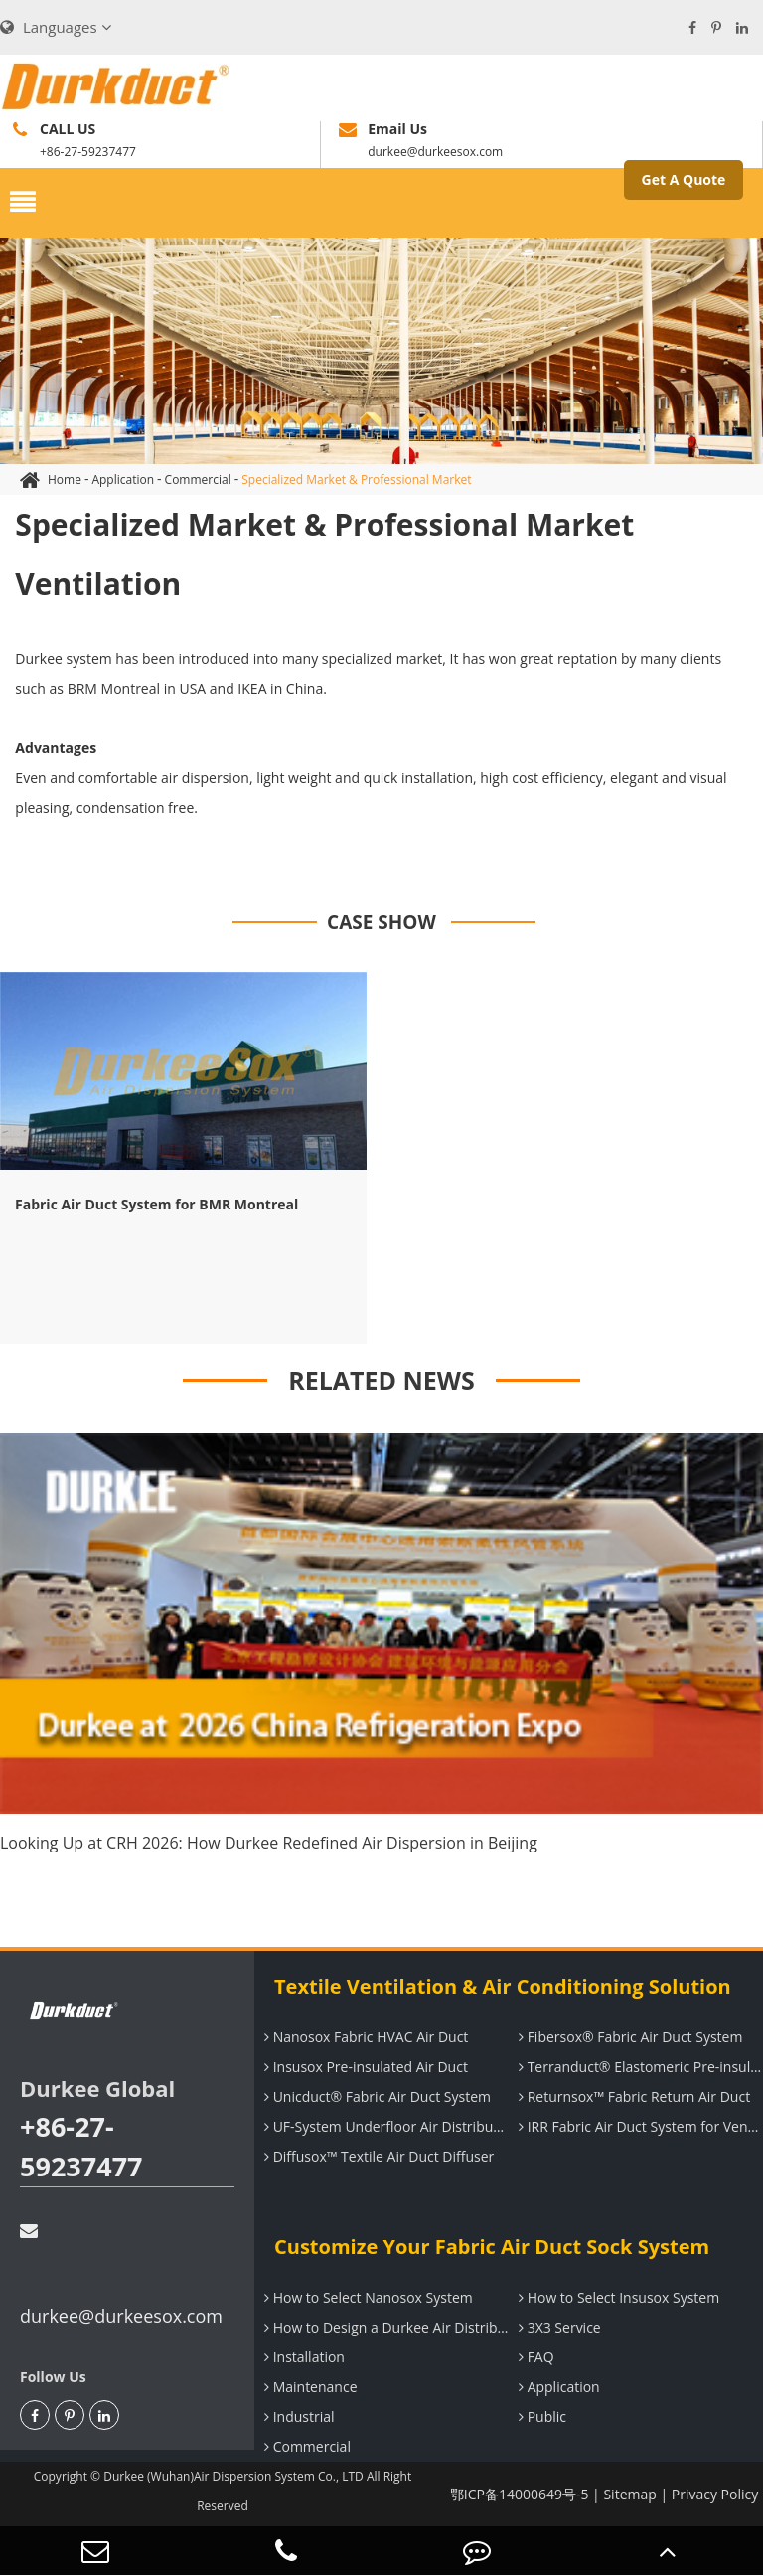 The height and width of the screenshot is (2576, 763). Describe the element at coordinates (198, 479) in the screenshot. I see `Commercial` at that location.